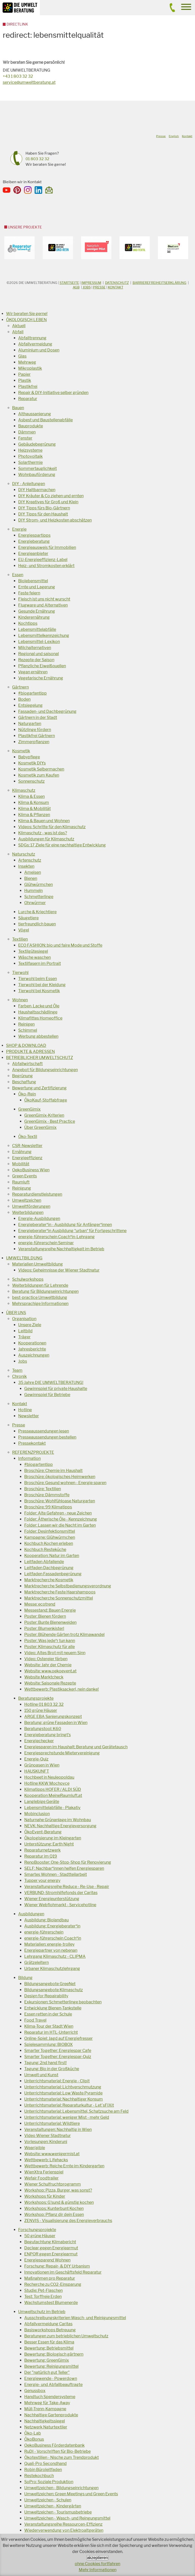  I want to click on Messe: ecotrend, so click(39, 1604).